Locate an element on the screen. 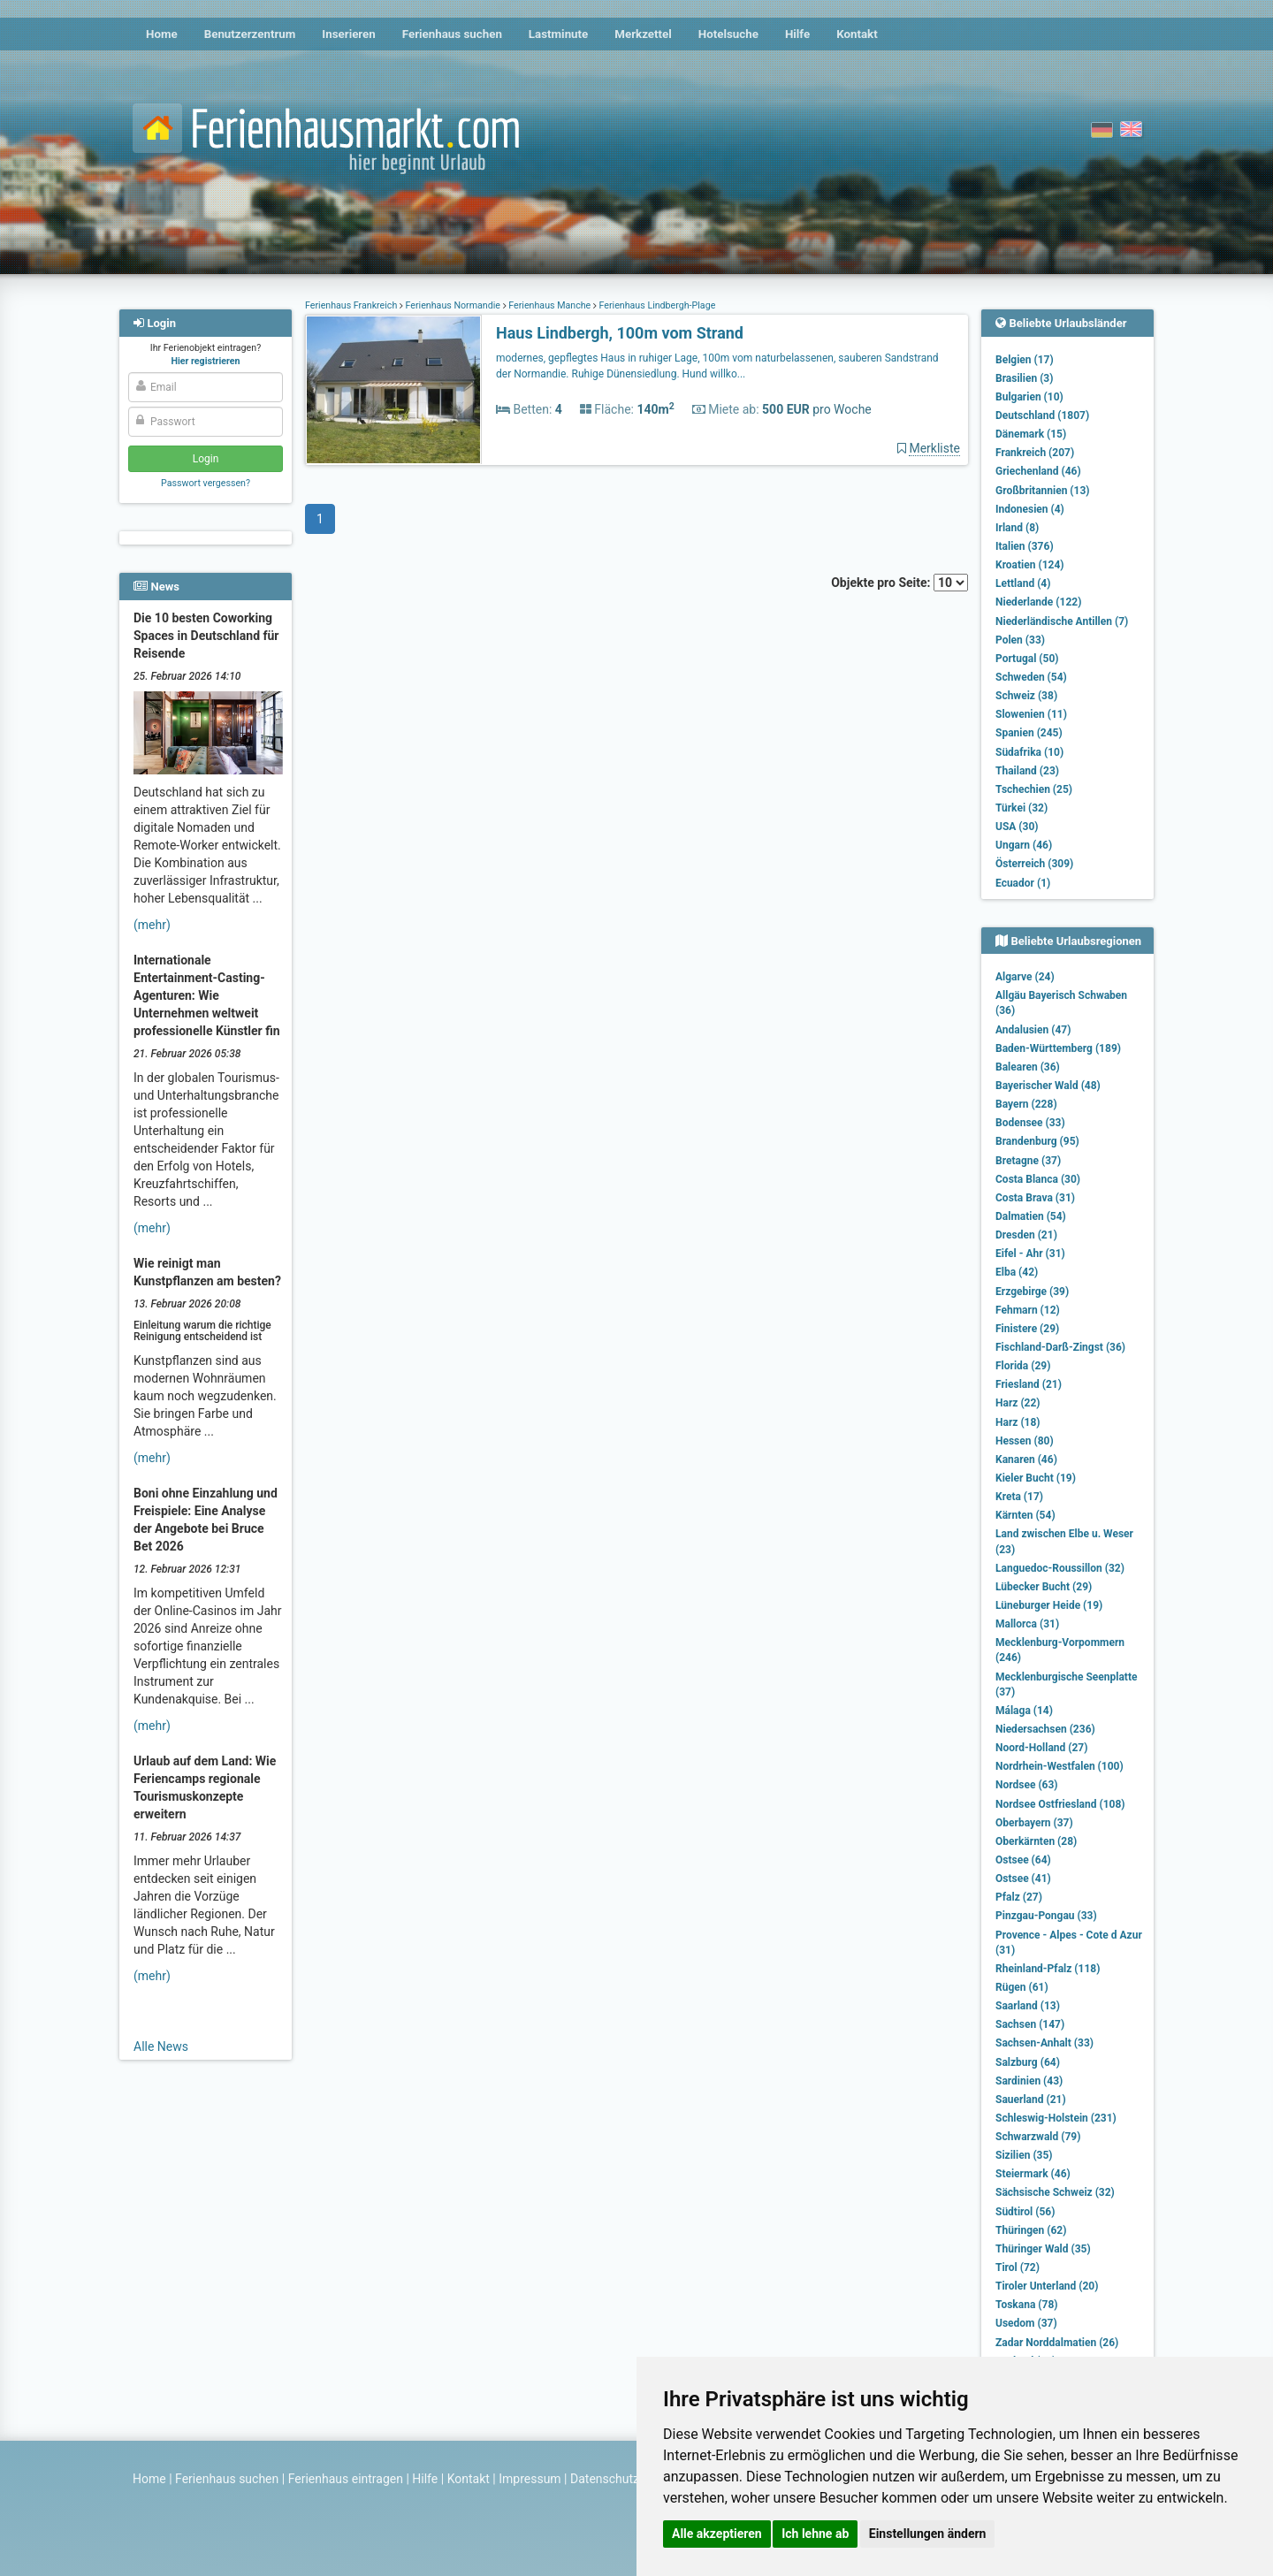  Lüneburger Heide (19) is located at coordinates (1048, 1605).